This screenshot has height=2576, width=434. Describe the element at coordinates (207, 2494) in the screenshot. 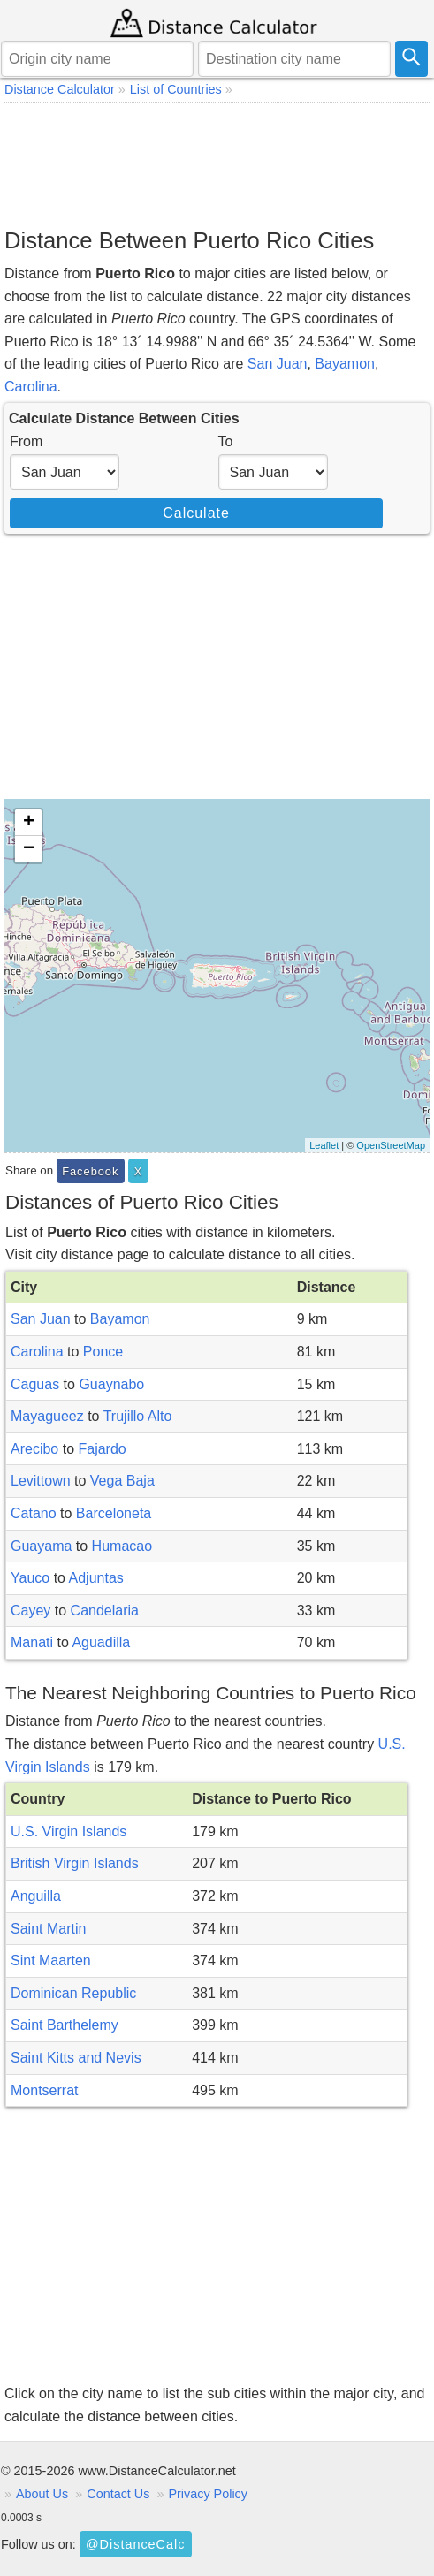

I see `Privacy Policy` at that location.